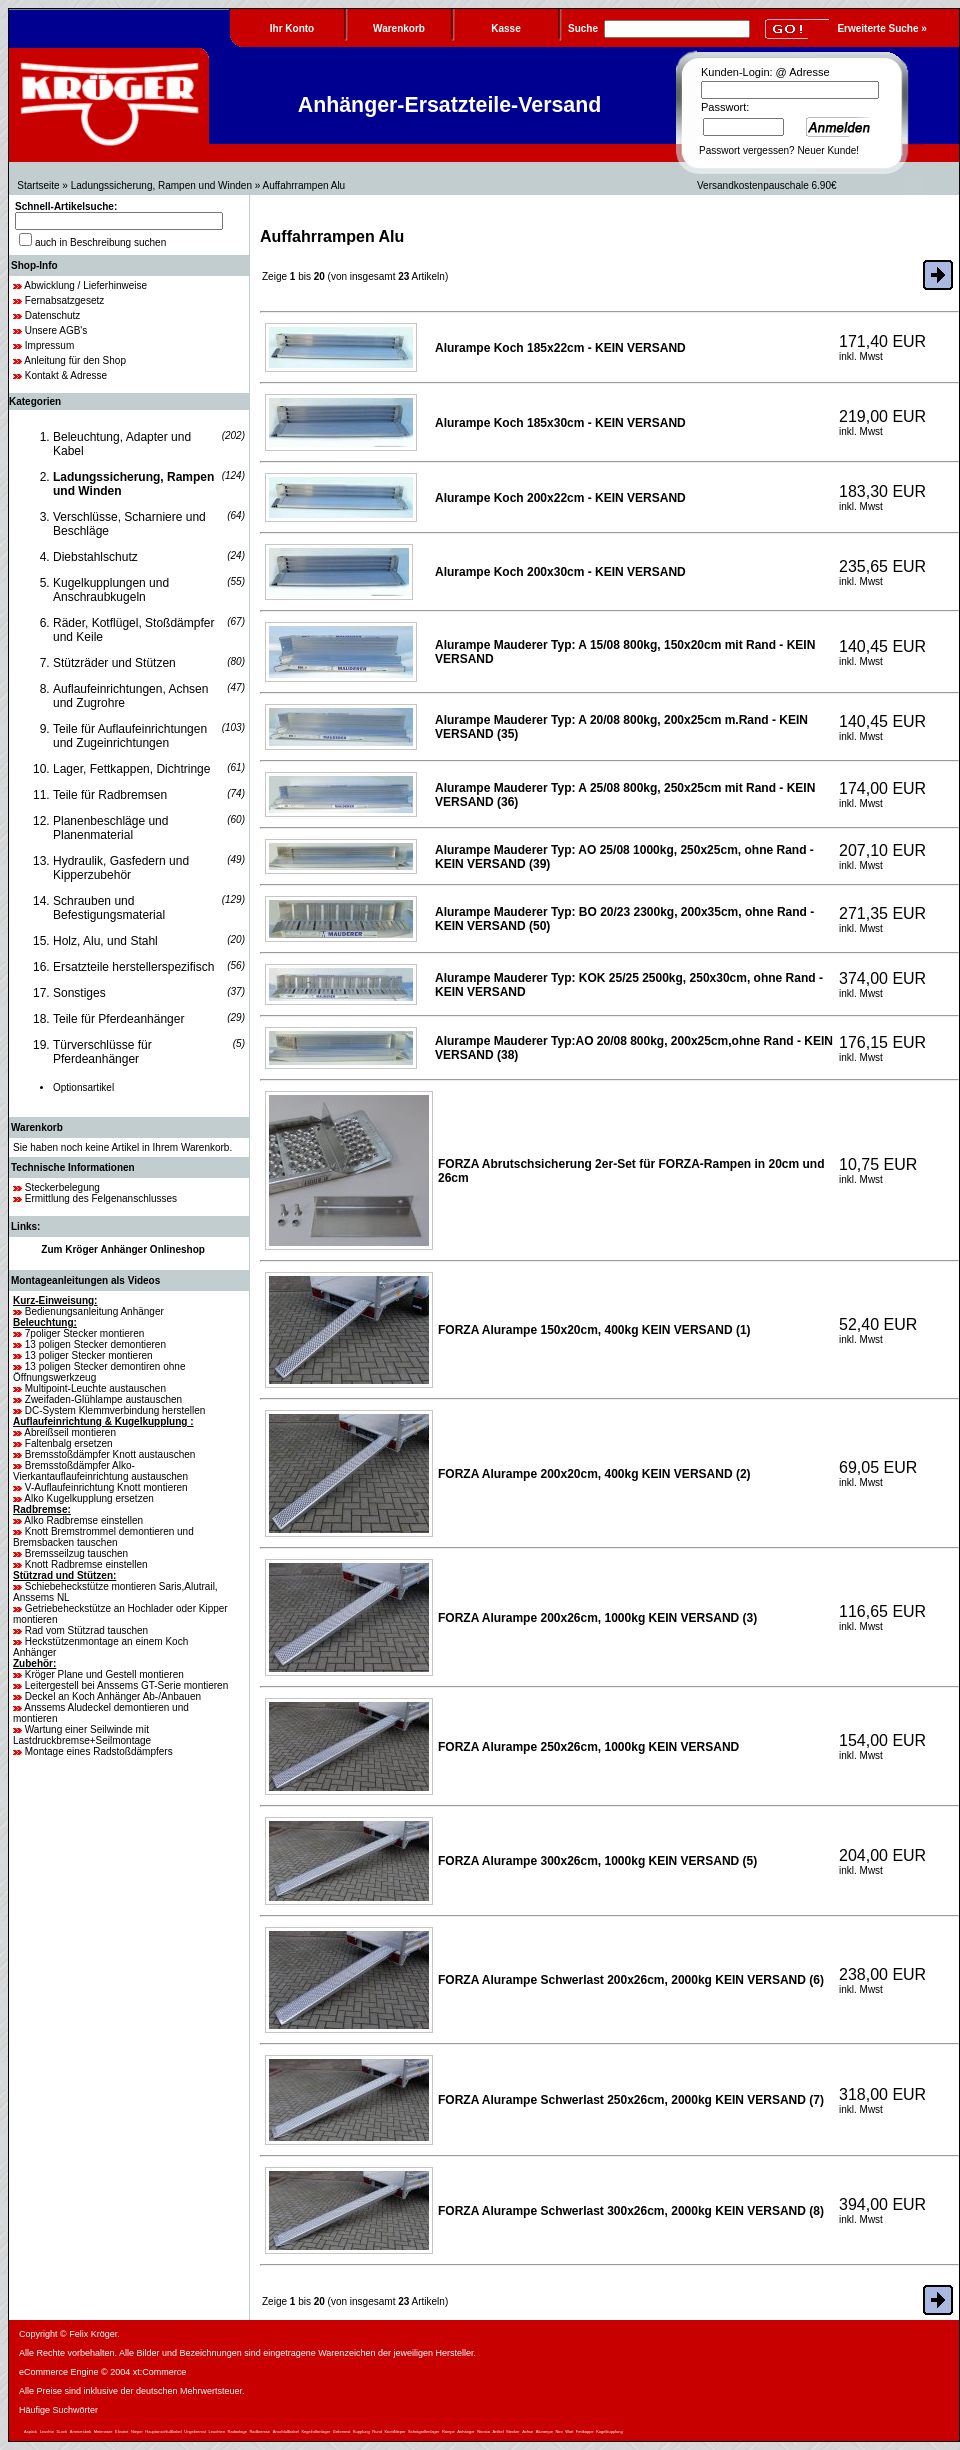 This screenshot has height=2450, width=960. What do you see at coordinates (110, 795) in the screenshot?
I see `Teile für Radbremsen` at bounding box center [110, 795].